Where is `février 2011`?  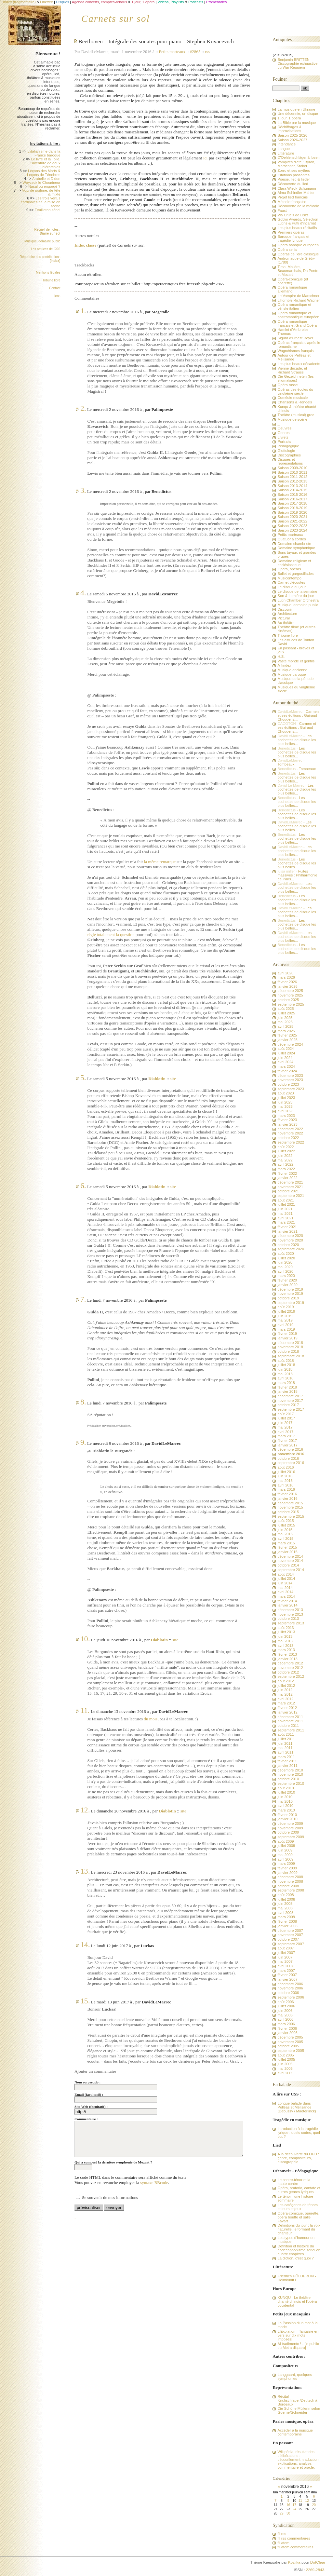 février 2011 is located at coordinates (287, 1761).